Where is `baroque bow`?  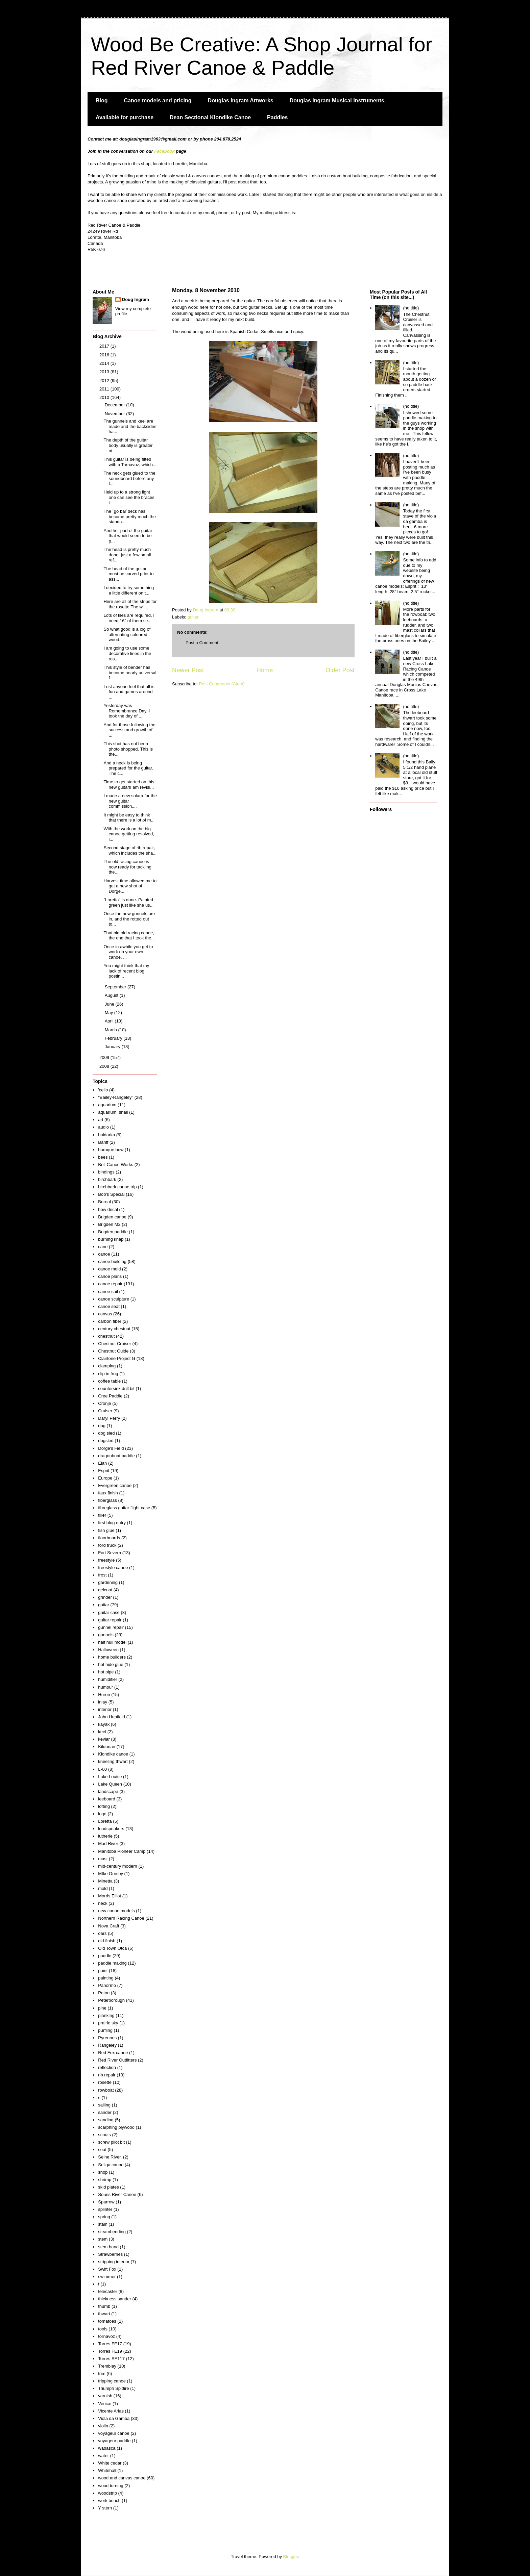
baroque bow is located at coordinates (110, 1149).